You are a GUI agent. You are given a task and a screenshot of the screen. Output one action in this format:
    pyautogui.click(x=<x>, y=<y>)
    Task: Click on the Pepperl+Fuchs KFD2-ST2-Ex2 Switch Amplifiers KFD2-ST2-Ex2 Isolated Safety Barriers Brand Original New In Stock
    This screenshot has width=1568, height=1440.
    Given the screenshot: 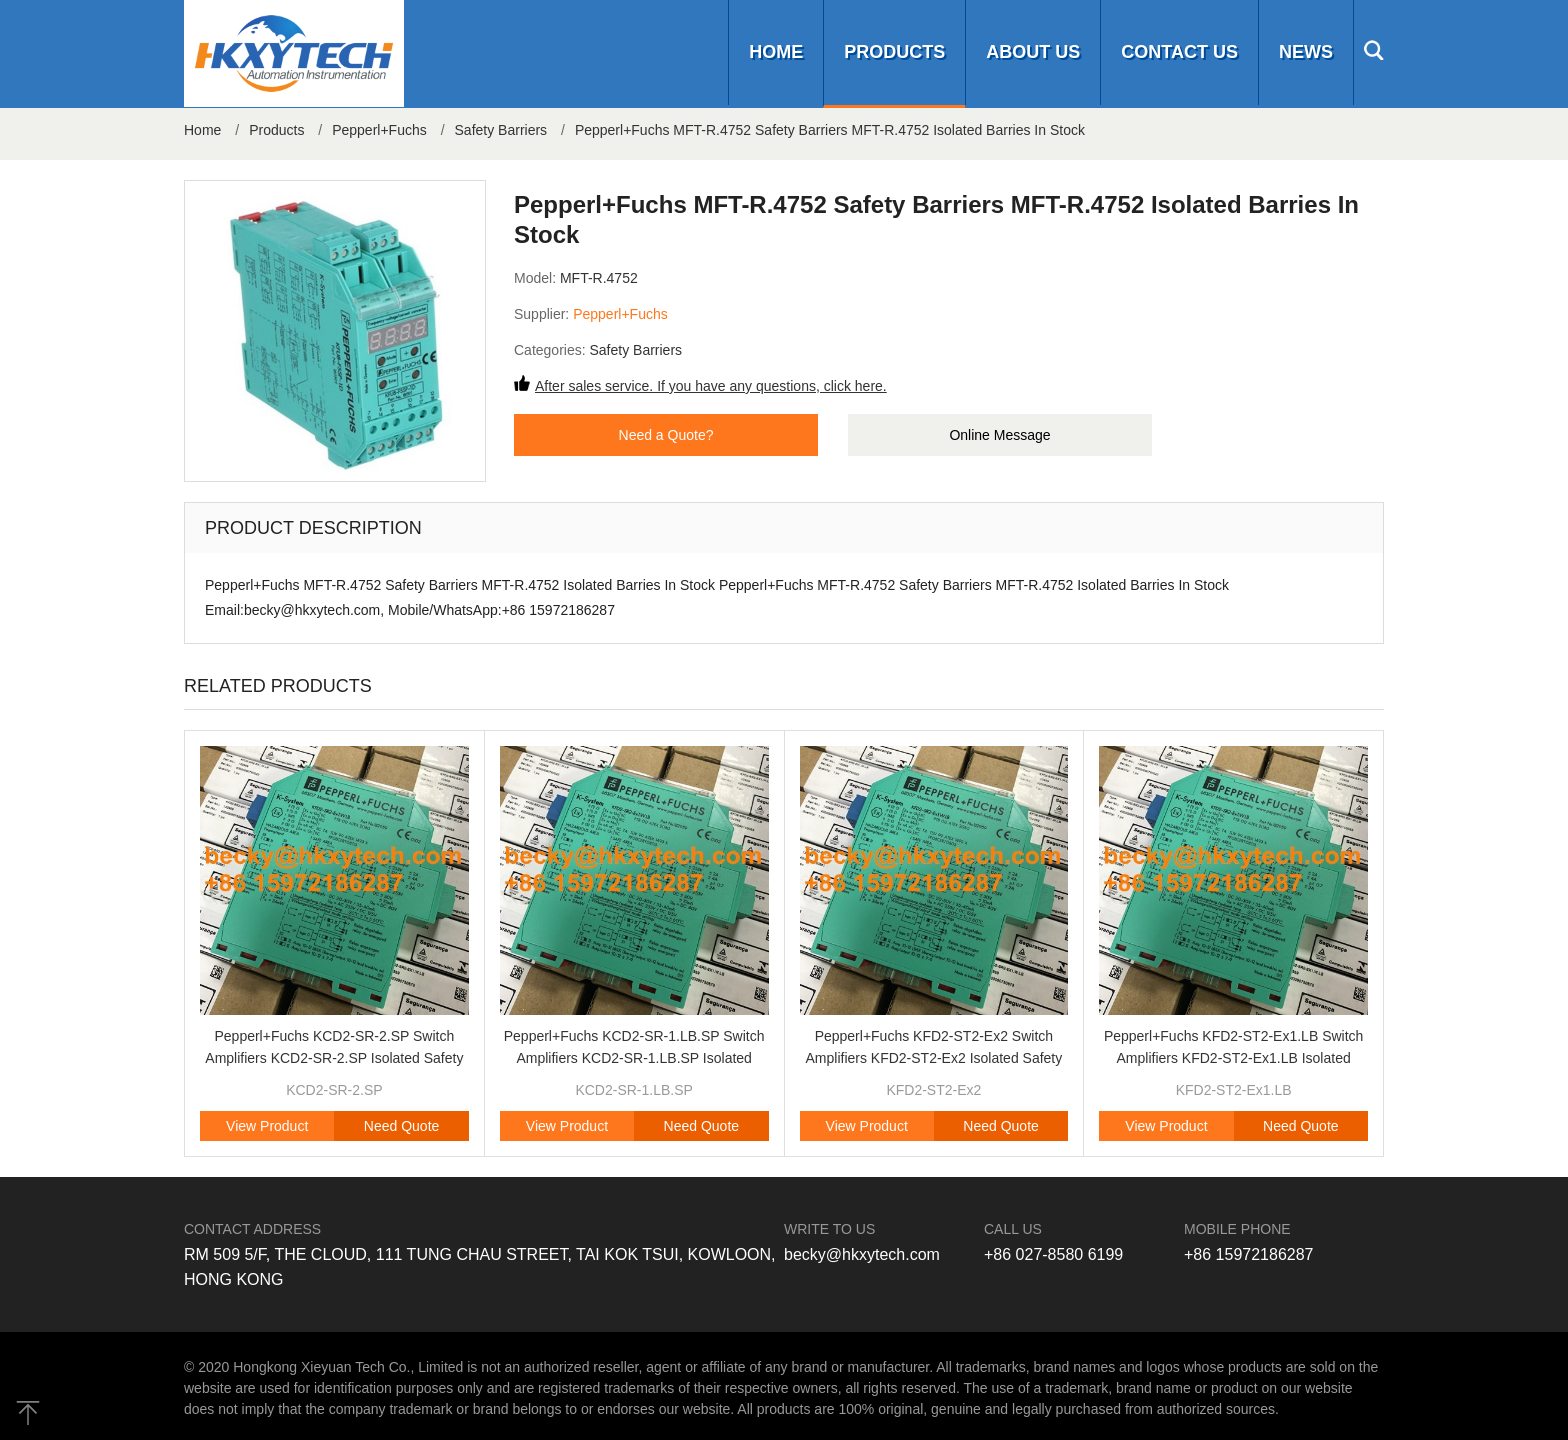 What is the action you would take?
    pyautogui.click(x=933, y=1058)
    